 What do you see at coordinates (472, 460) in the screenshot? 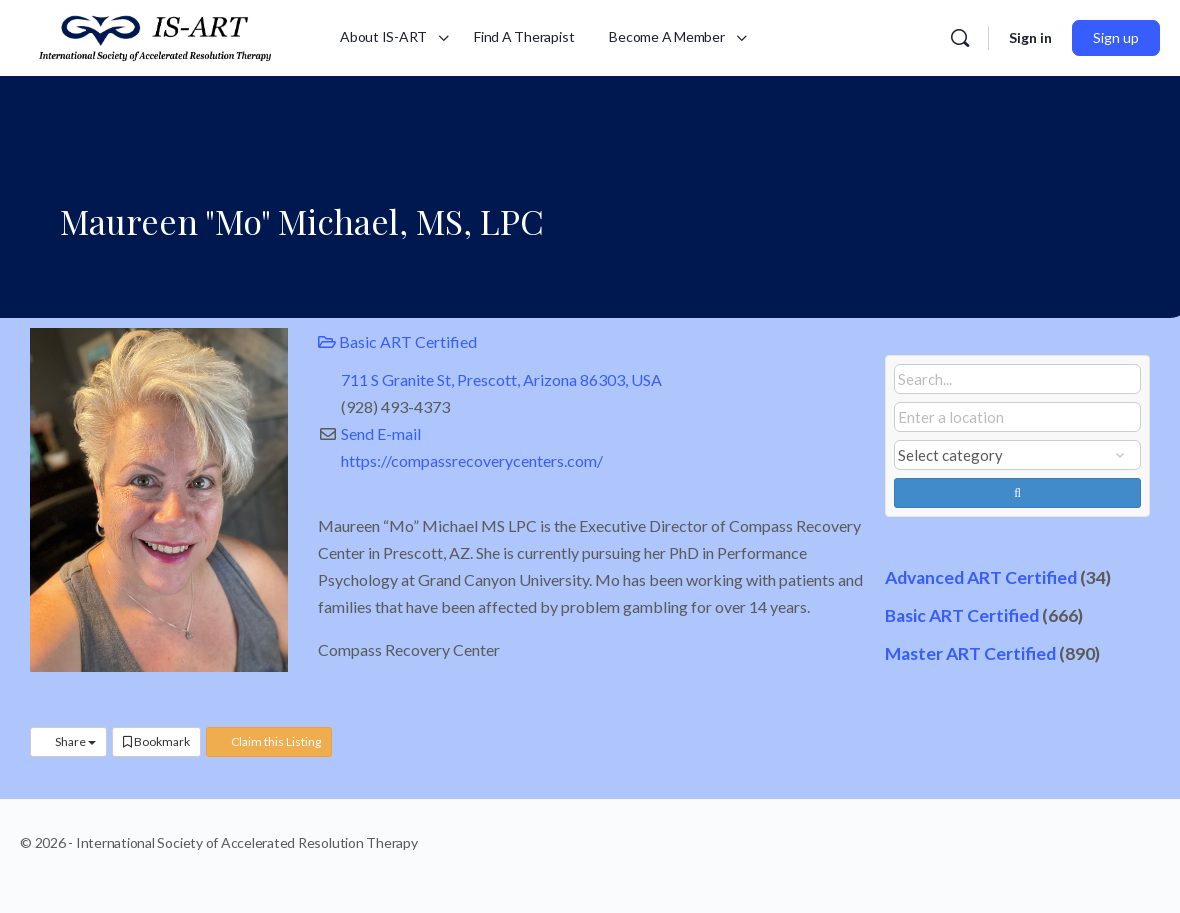
I see `https://compassrecoverycenters.com/` at bounding box center [472, 460].